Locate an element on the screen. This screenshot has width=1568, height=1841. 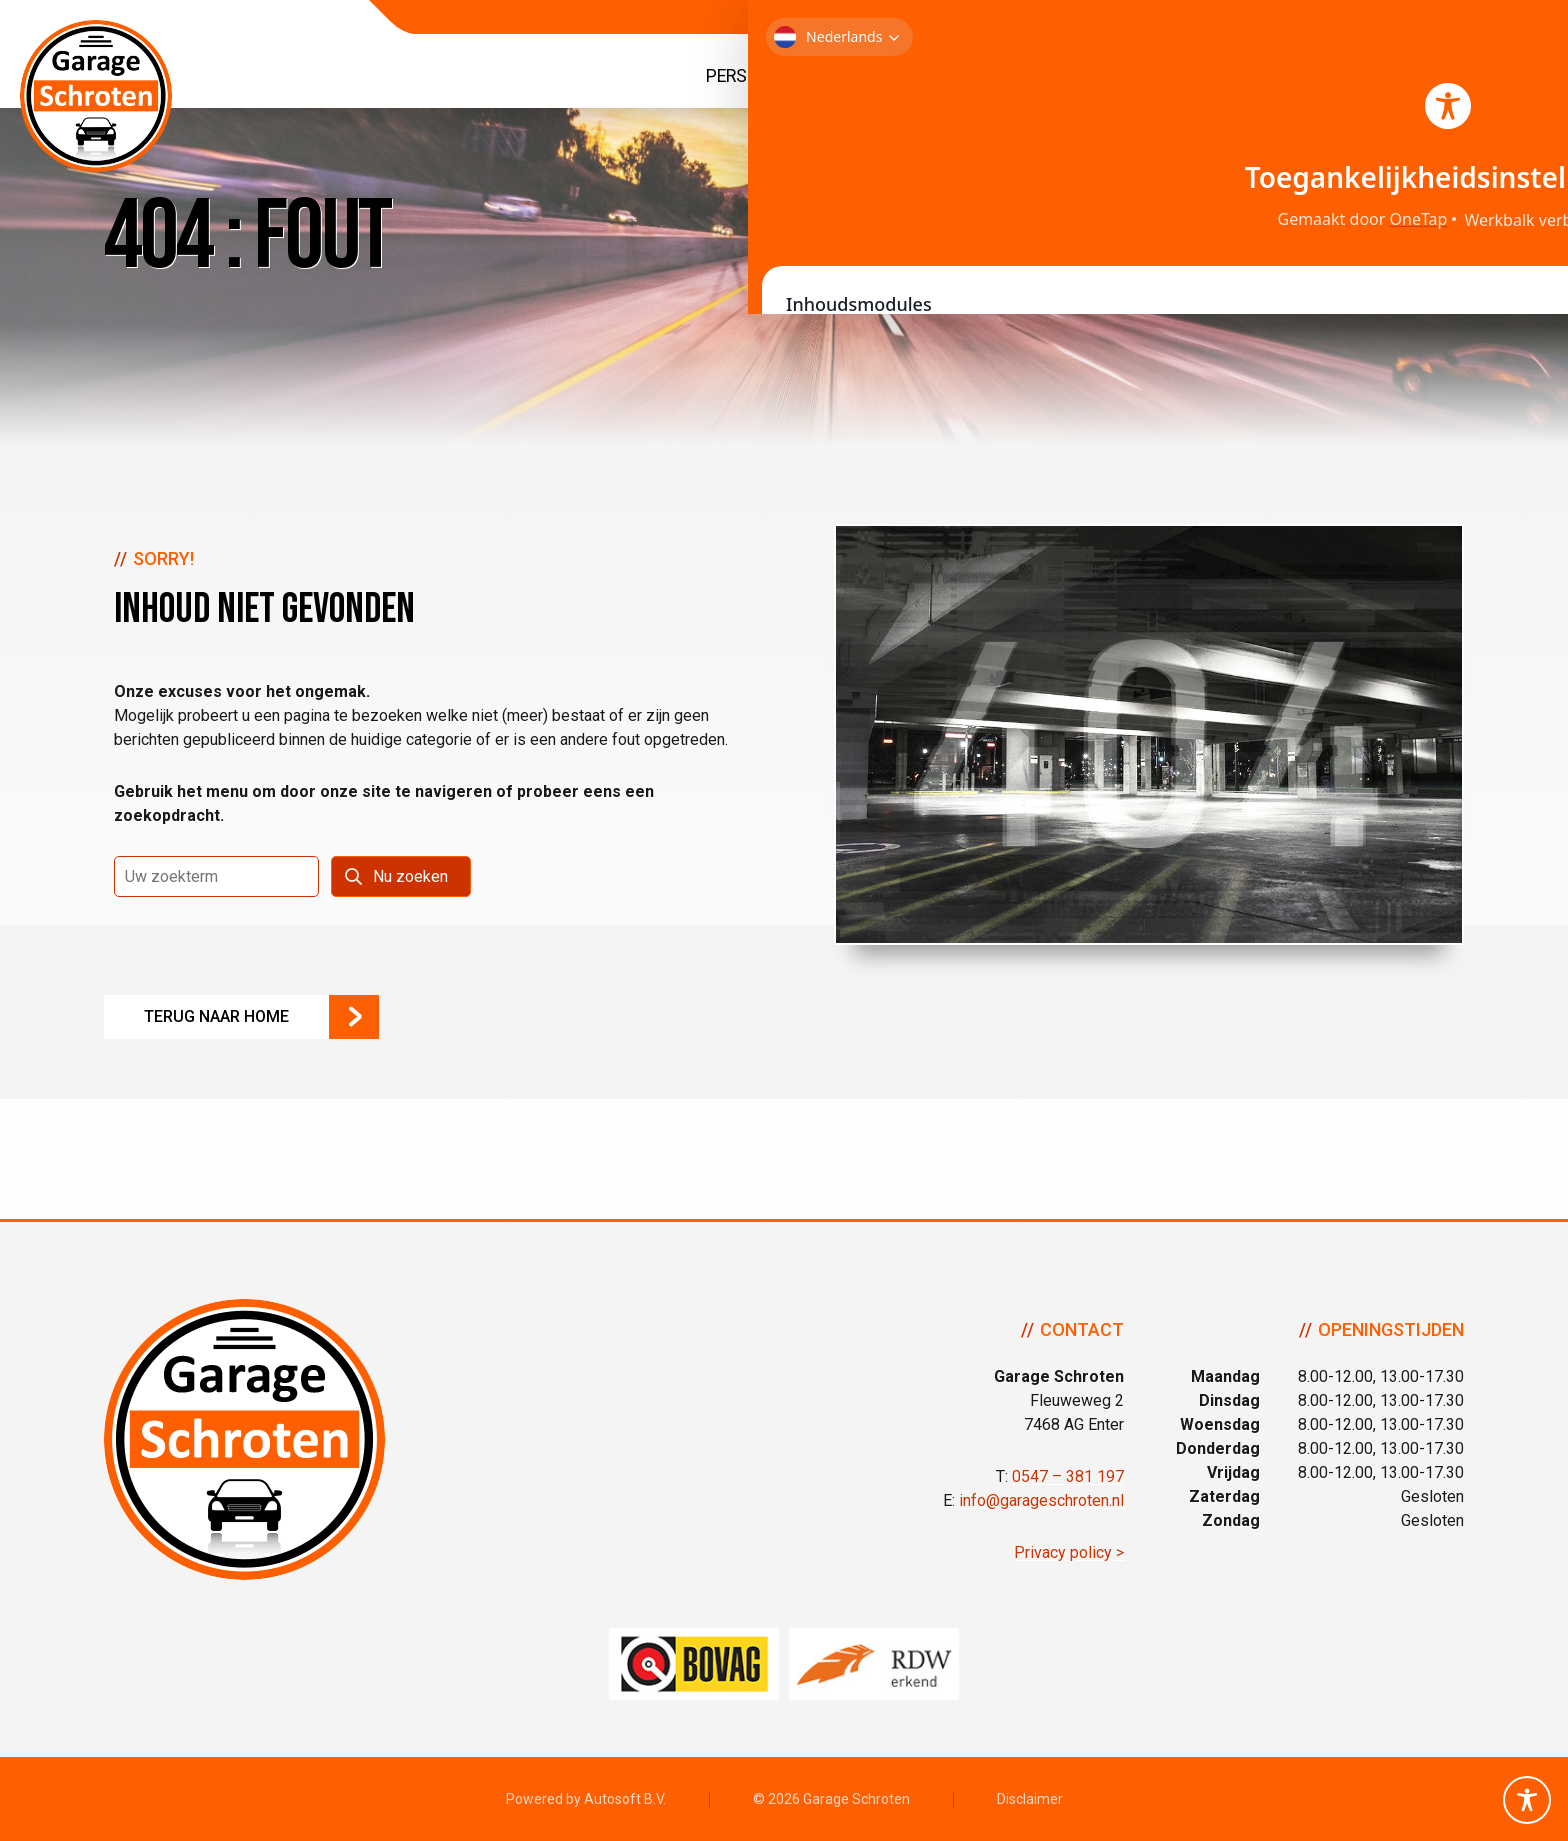
Autosoft B.V. is located at coordinates (625, 1799).